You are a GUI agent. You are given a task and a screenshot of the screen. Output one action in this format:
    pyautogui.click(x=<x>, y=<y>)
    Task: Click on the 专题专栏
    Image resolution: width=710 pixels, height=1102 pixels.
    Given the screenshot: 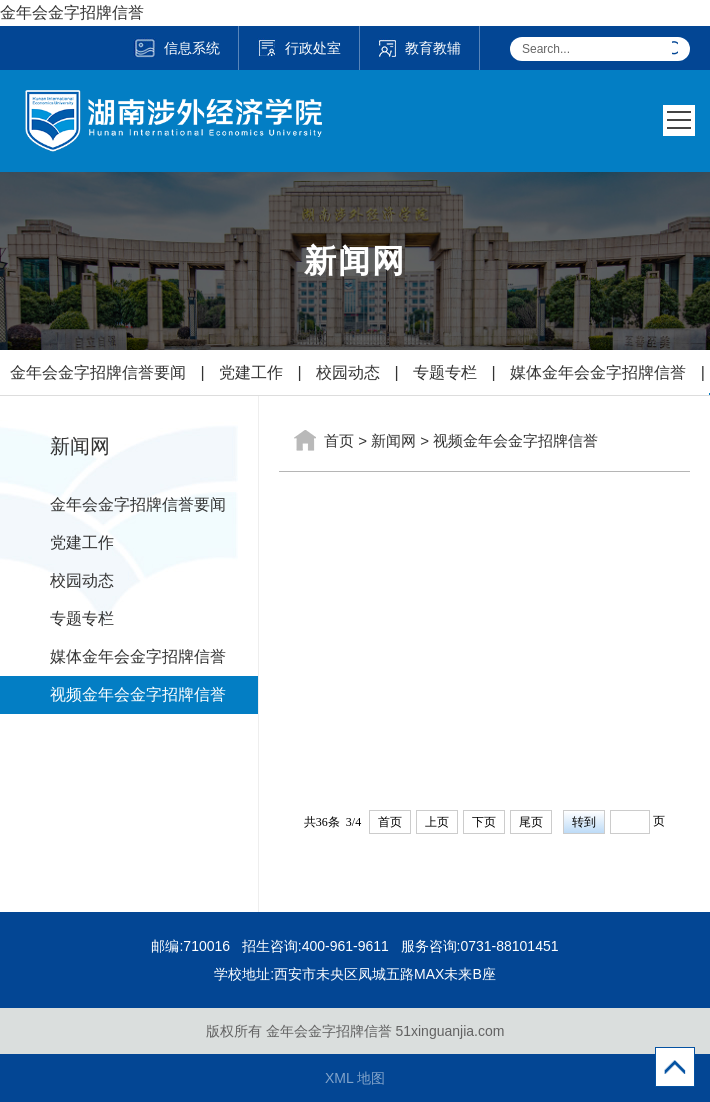 What is the action you would take?
    pyautogui.click(x=445, y=372)
    